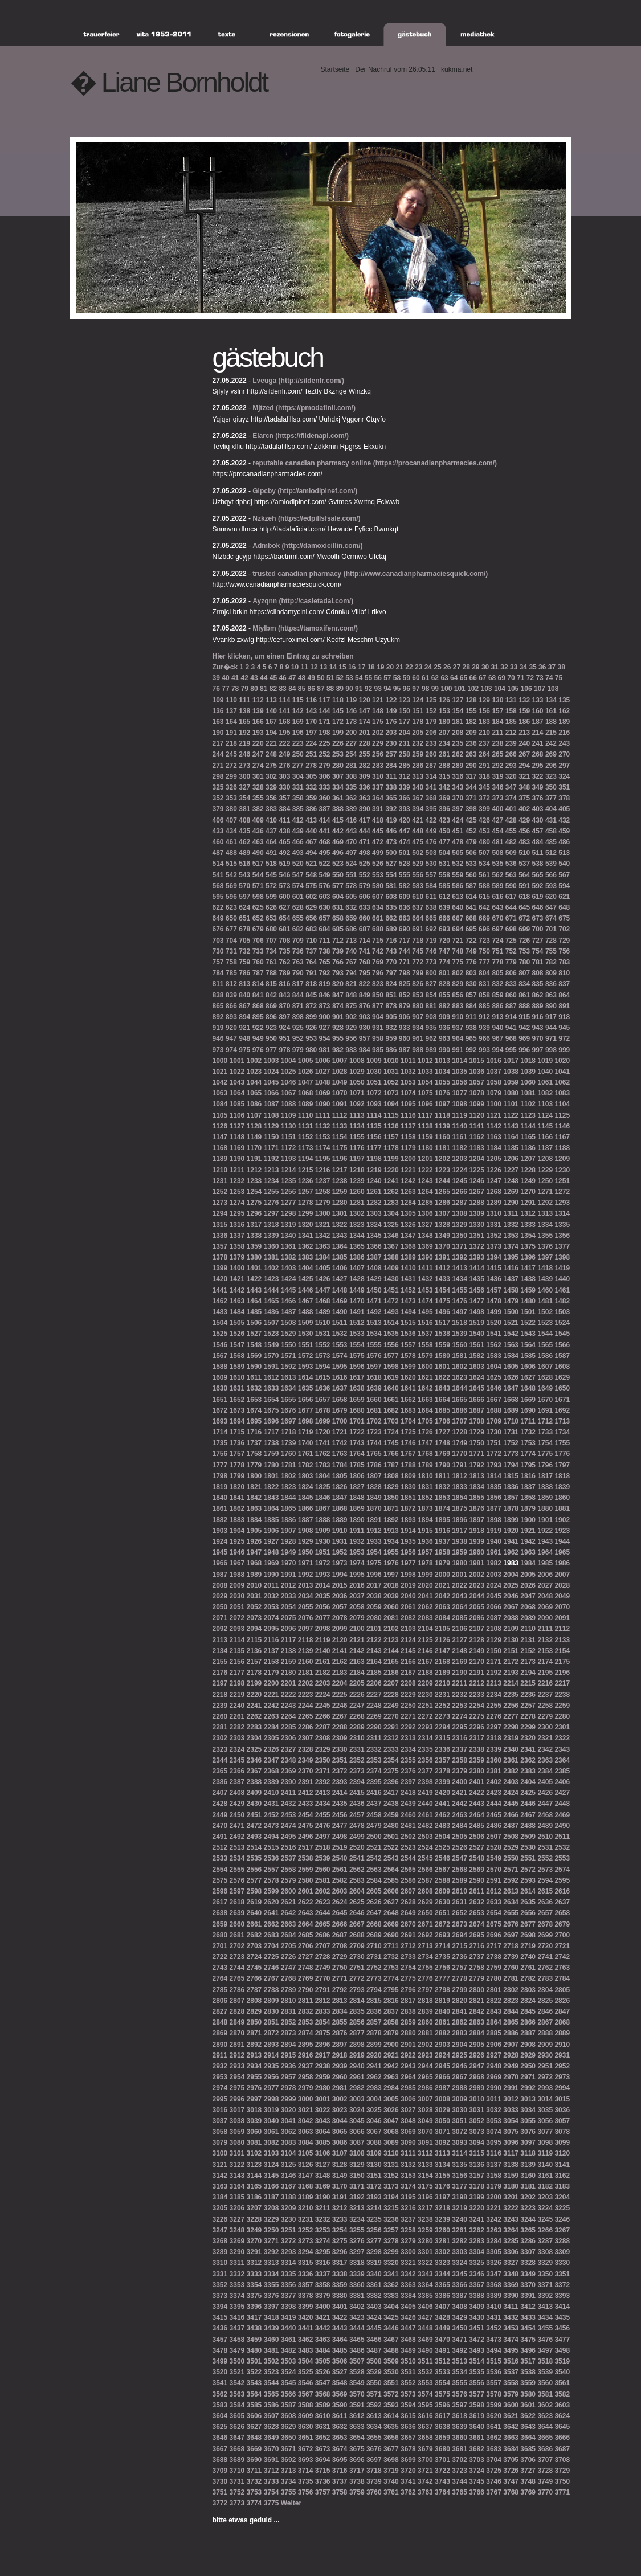 The image size is (641, 2576). I want to click on 691, so click(417, 929).